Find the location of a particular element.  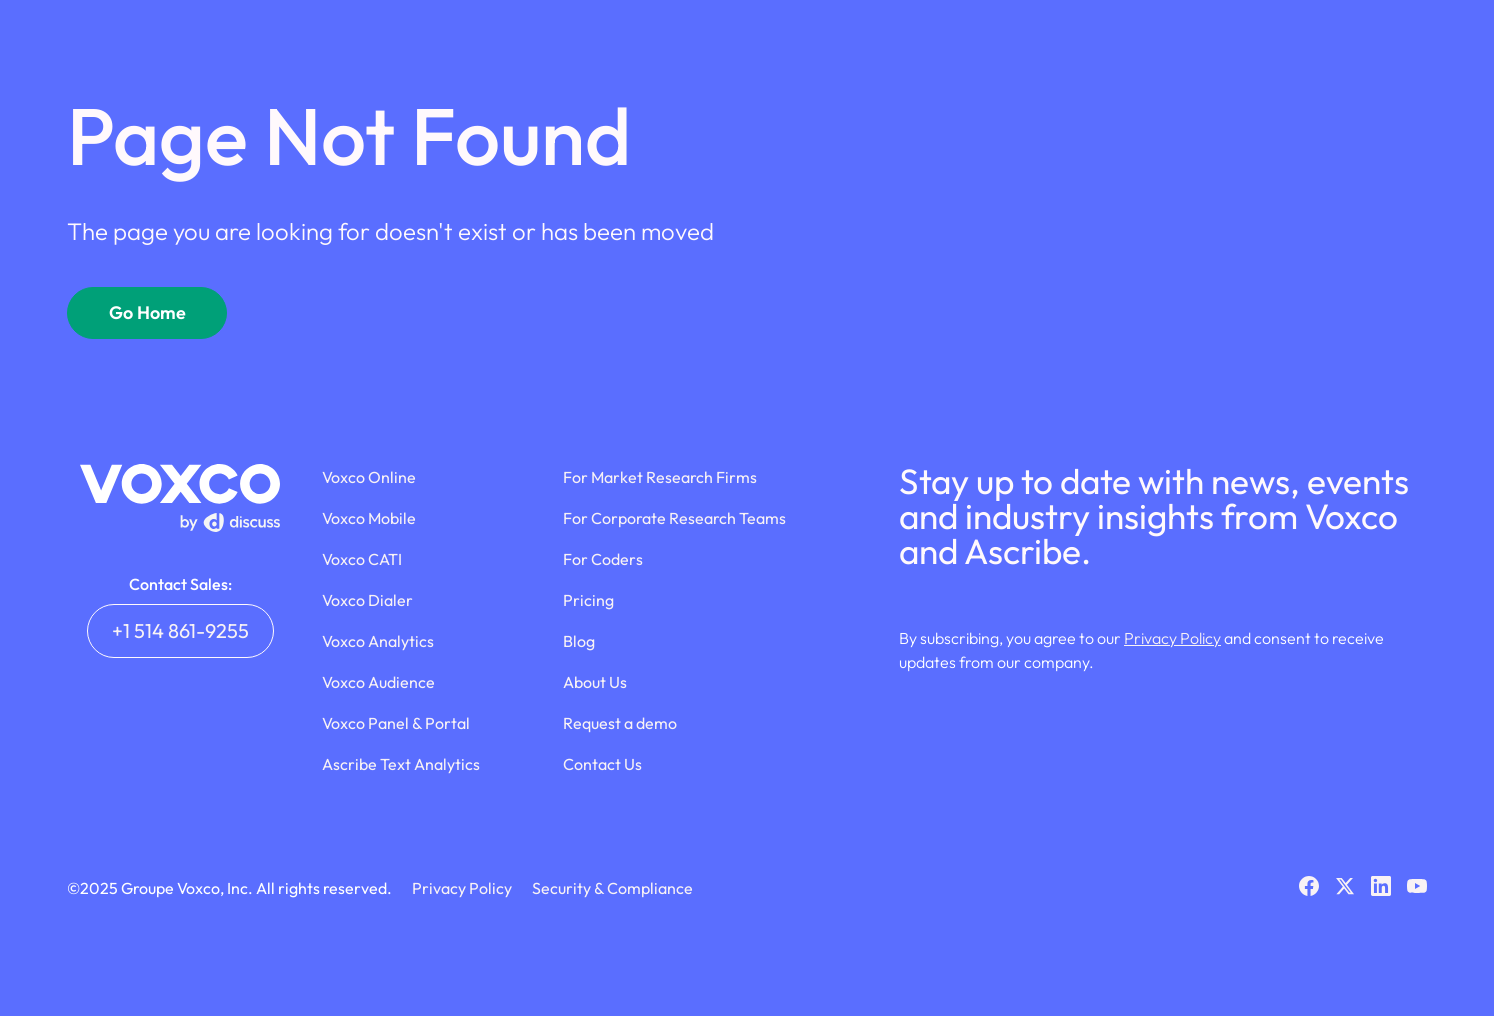

Voxco Online is located at coordinates (369, 477).